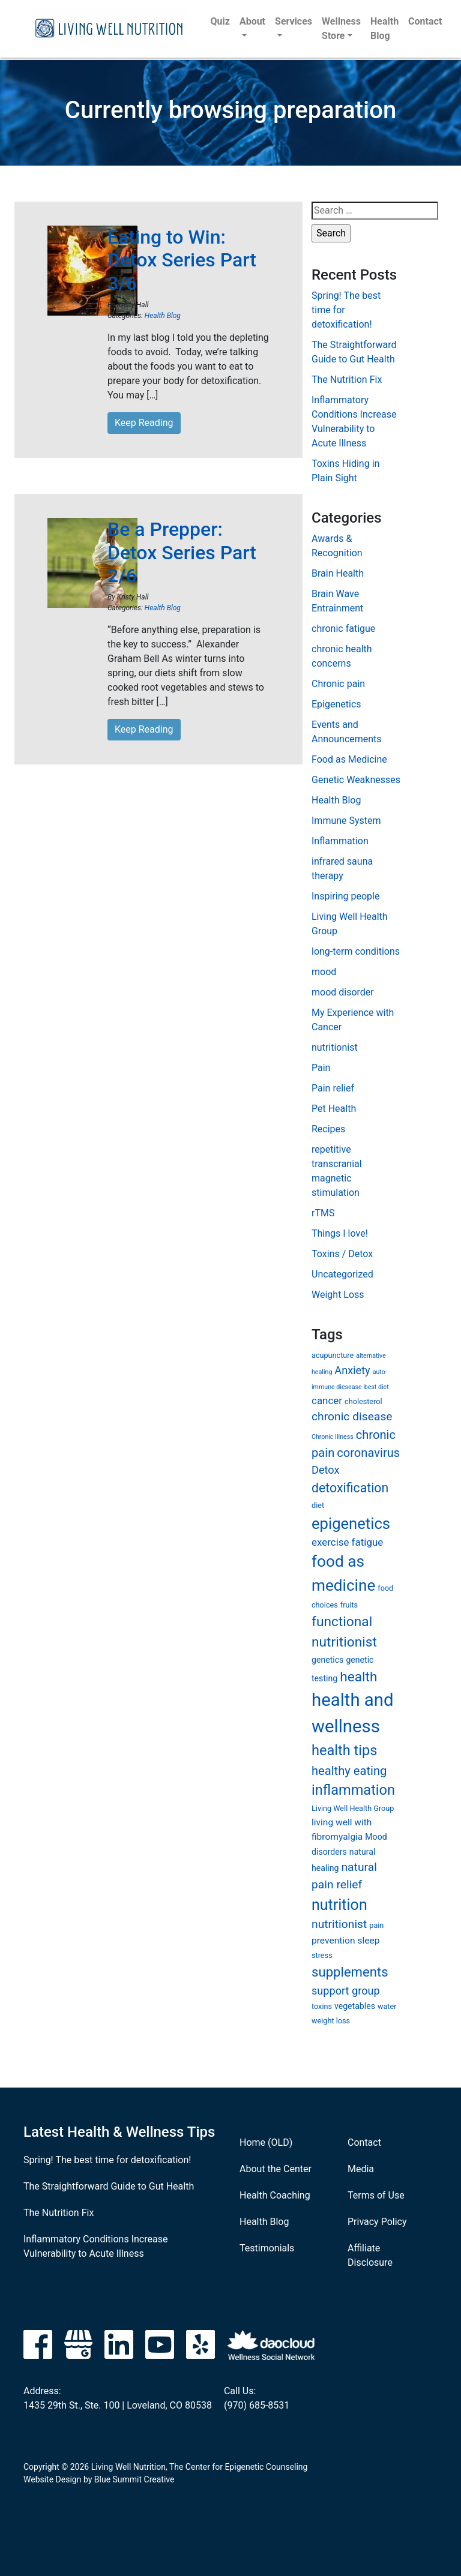 This screenshot has height=2576, width=461. I want to click on Health Blog, so click(384, 28).